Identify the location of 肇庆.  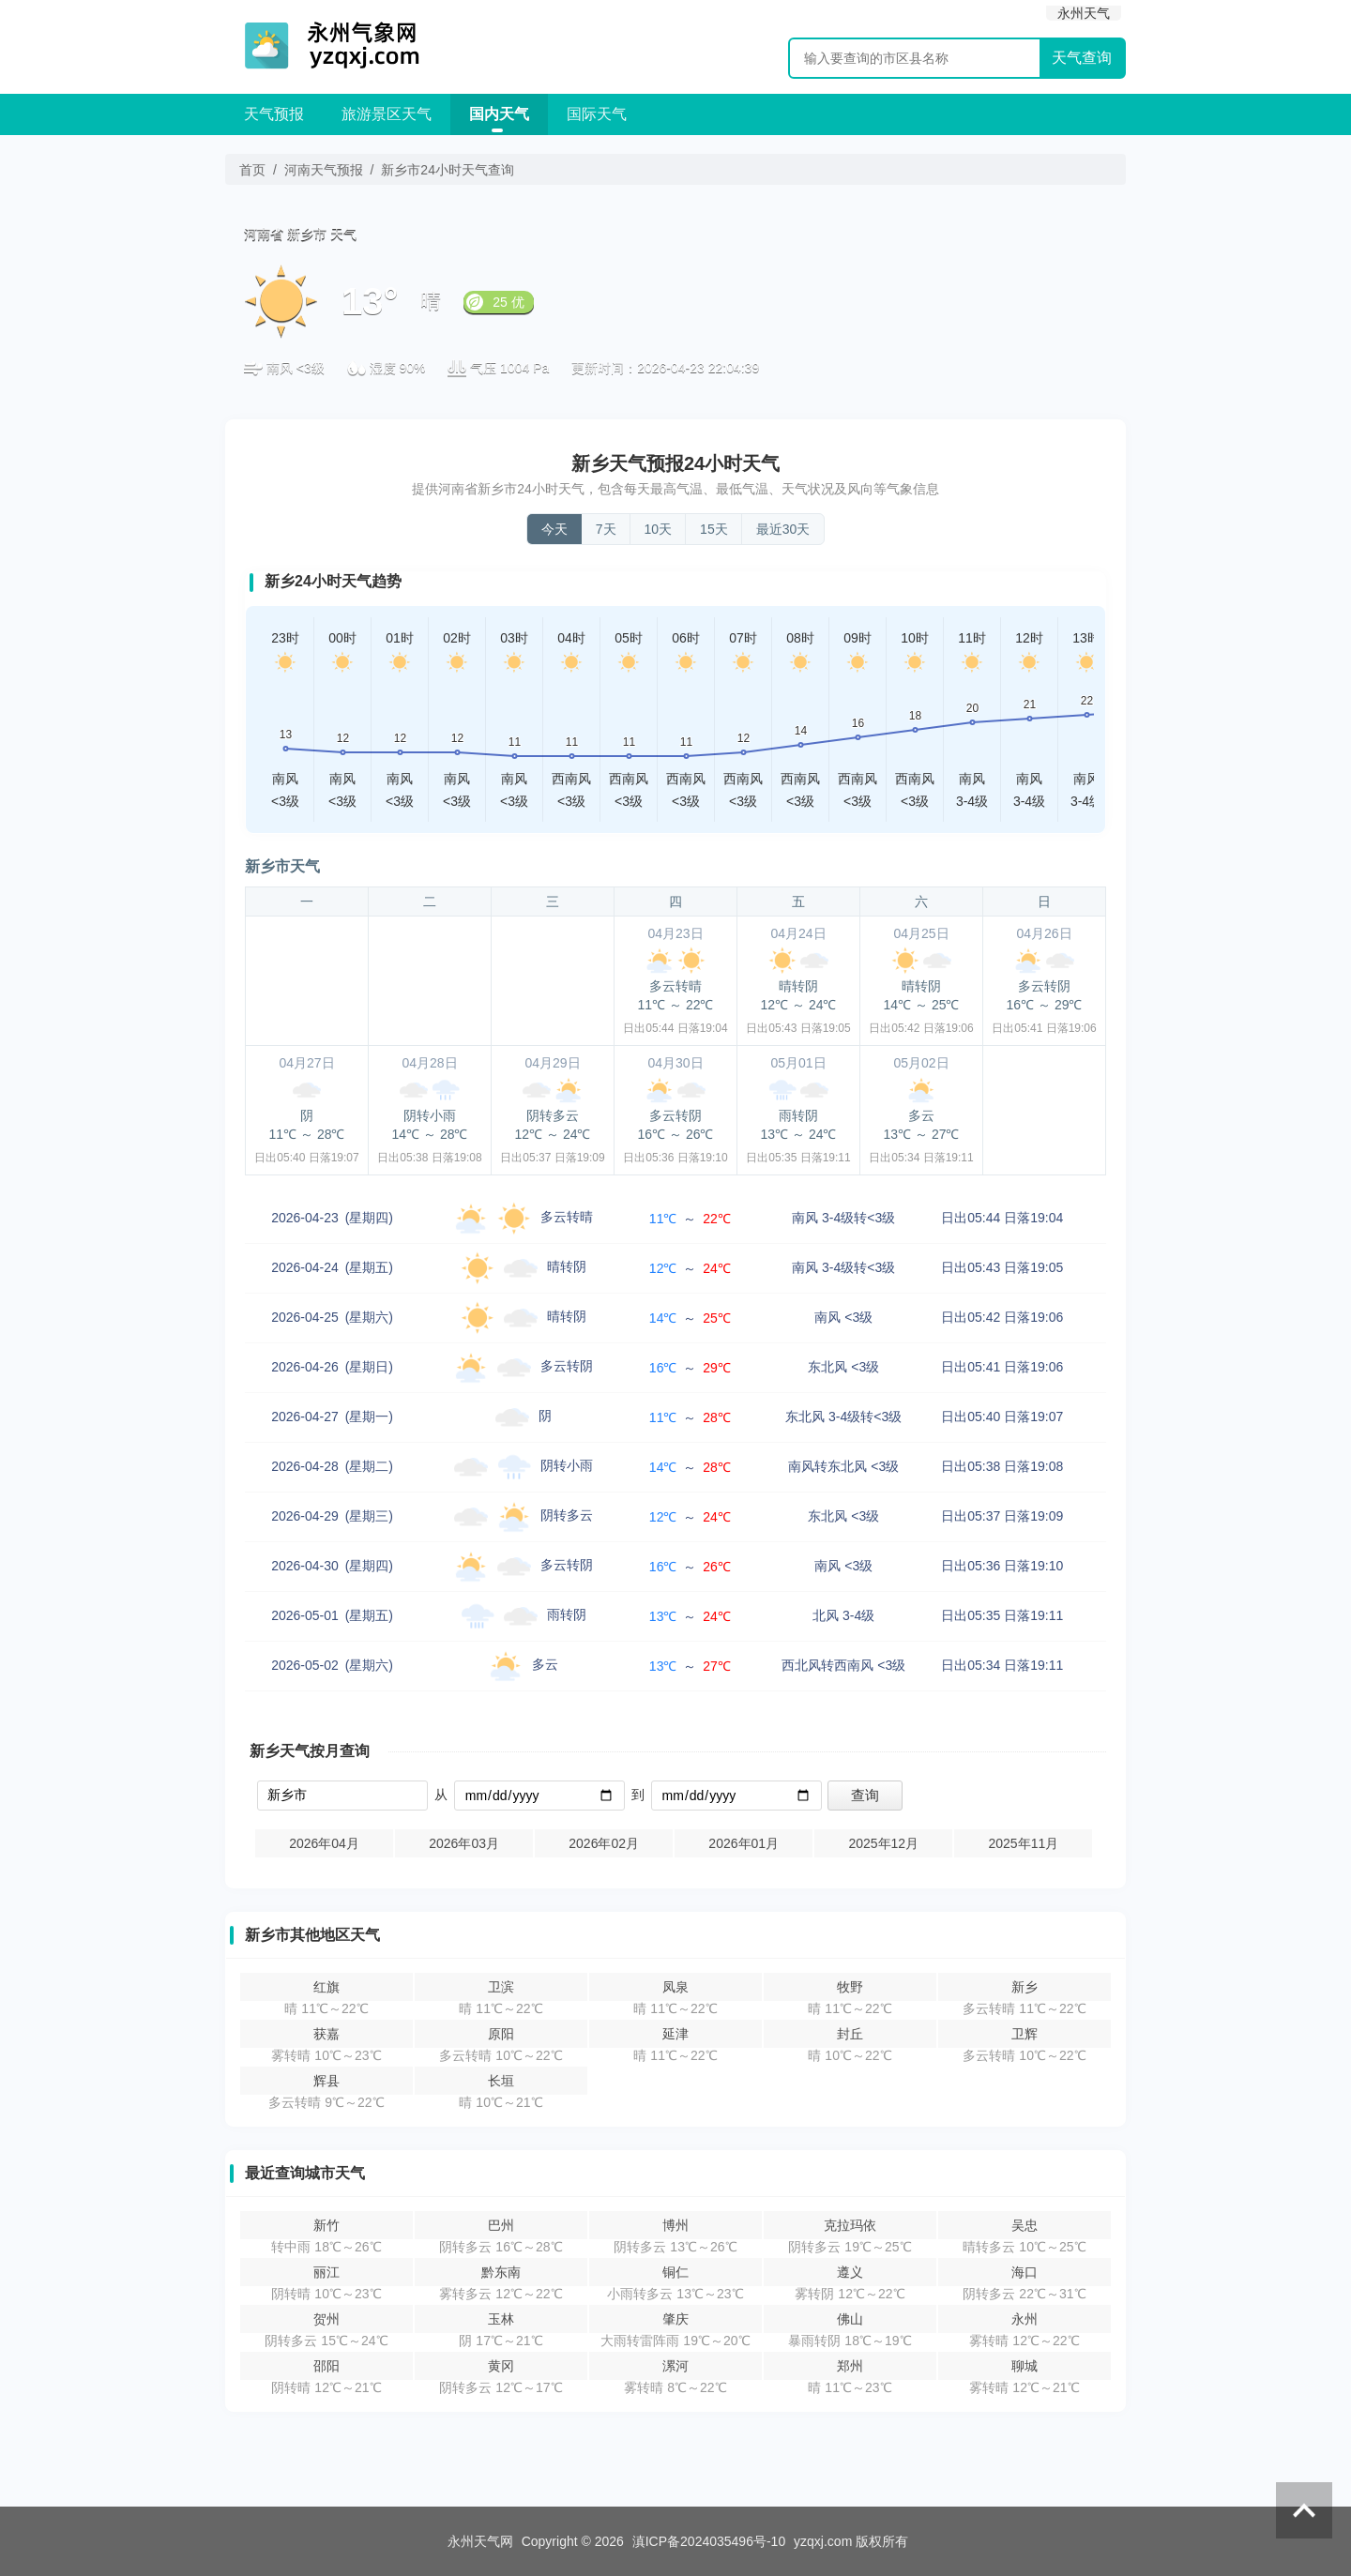
(675, 2318).